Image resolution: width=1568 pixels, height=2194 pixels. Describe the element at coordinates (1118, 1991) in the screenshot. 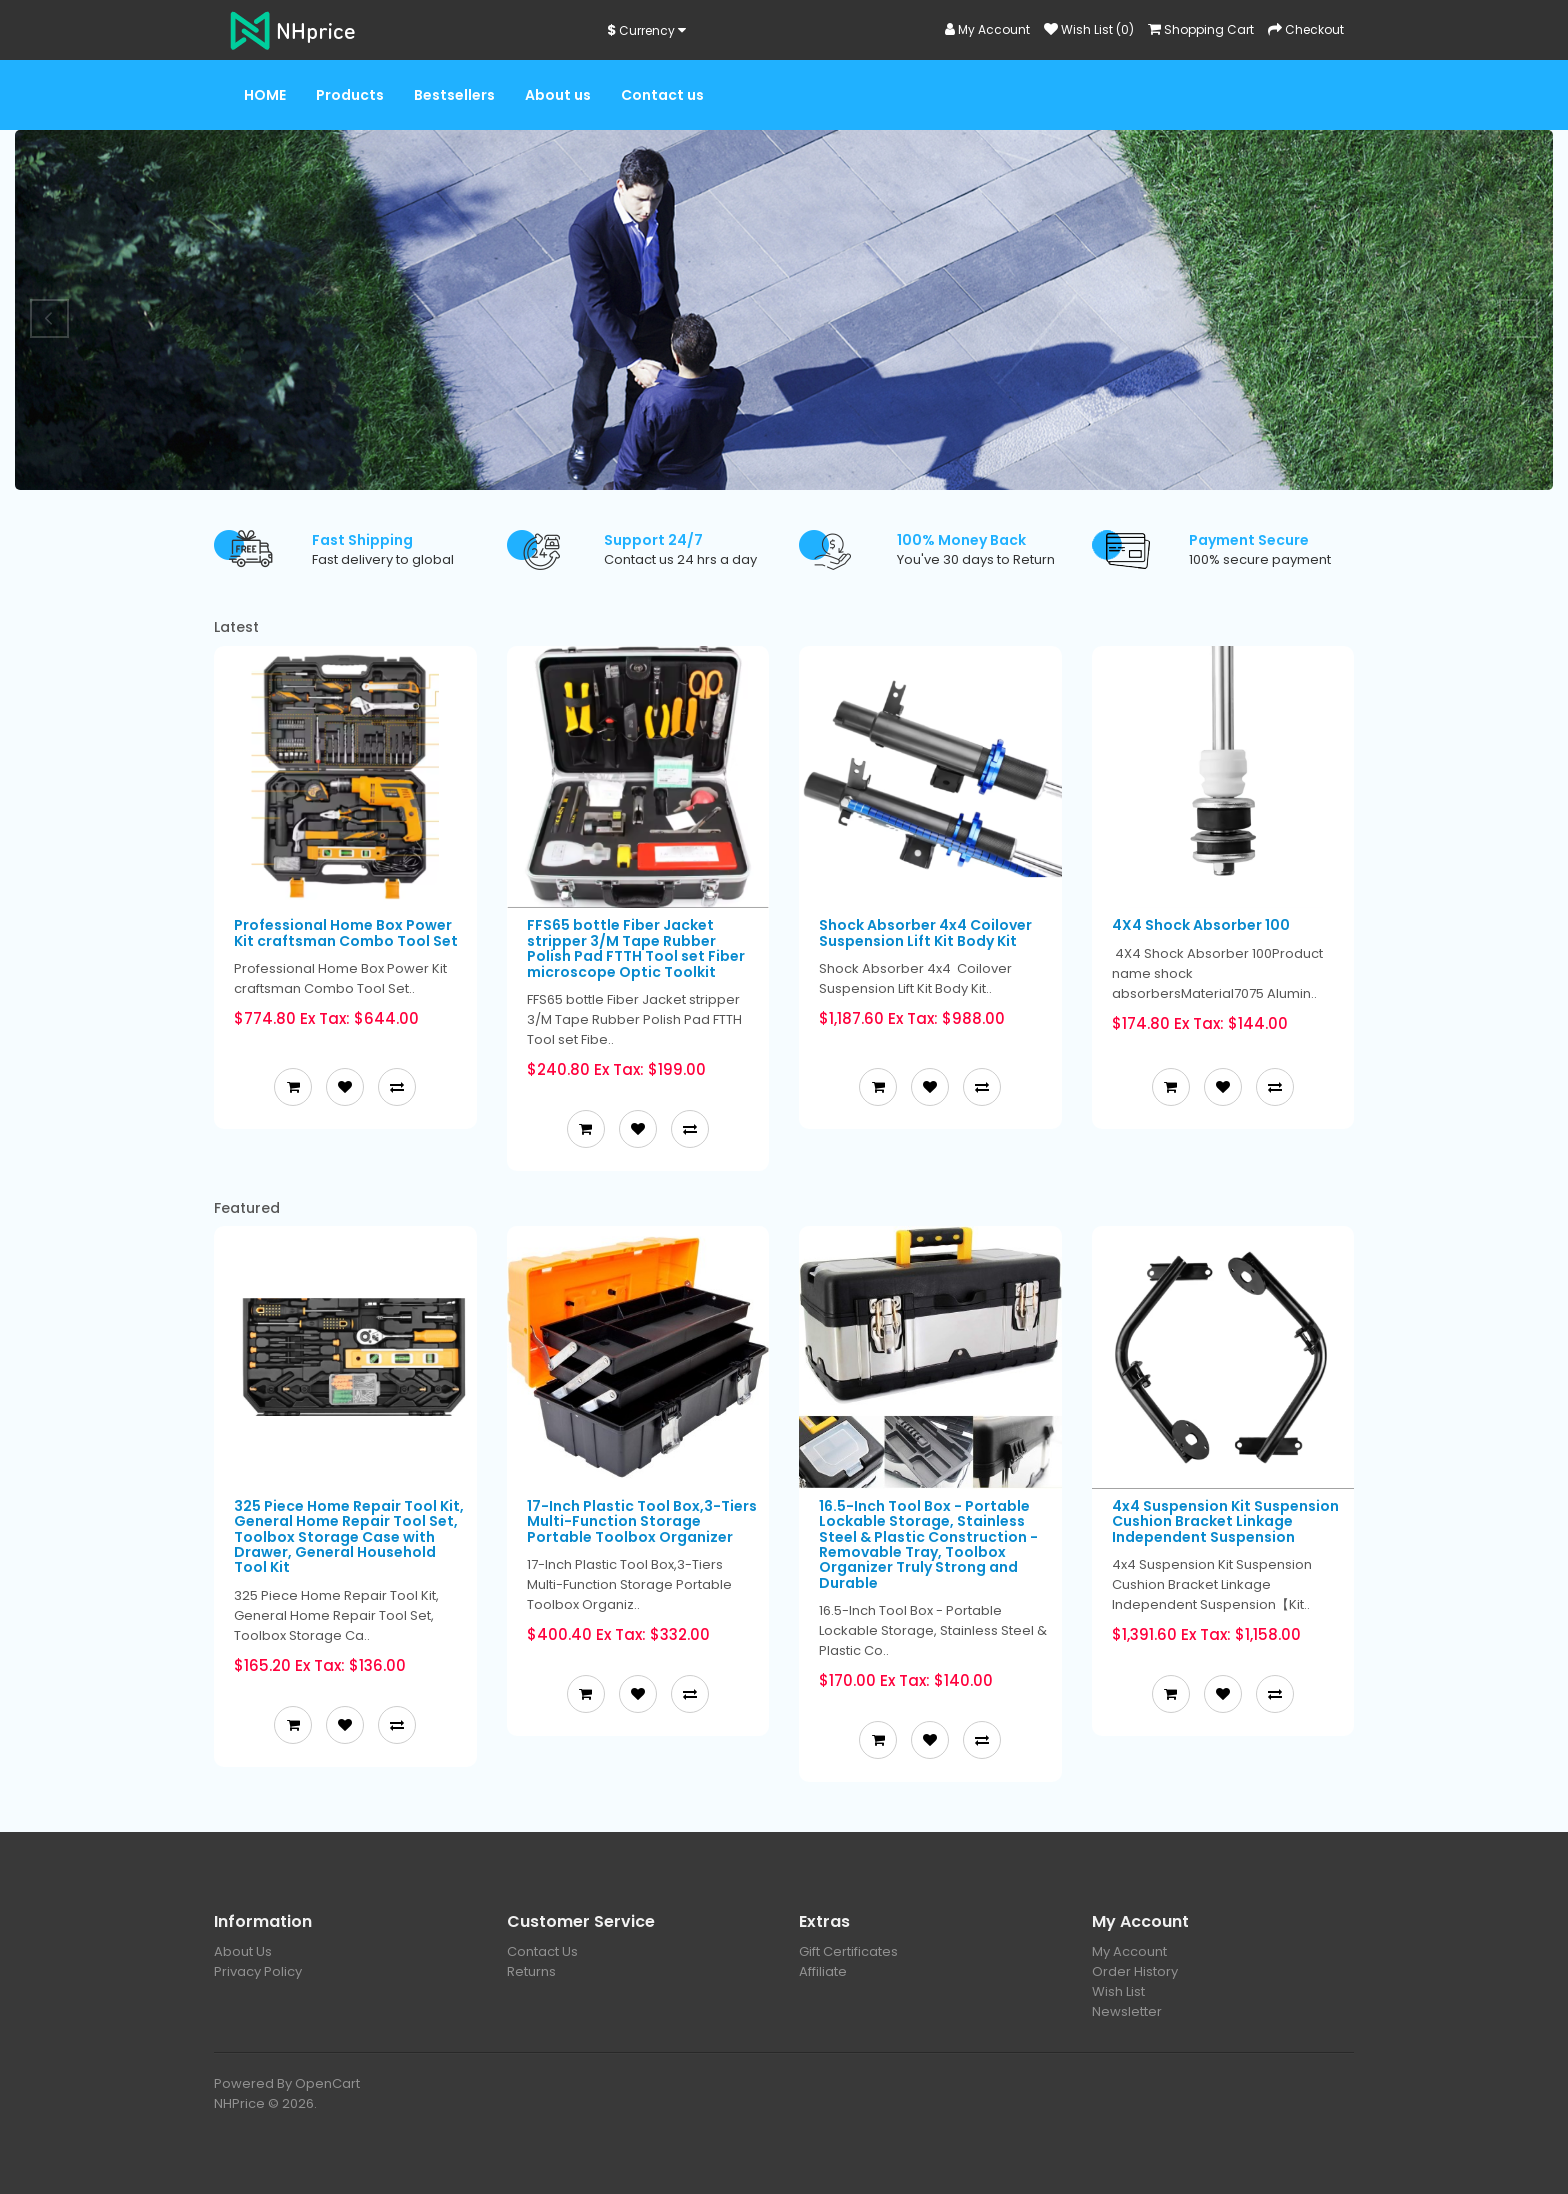

I see `Wish List` at that location.